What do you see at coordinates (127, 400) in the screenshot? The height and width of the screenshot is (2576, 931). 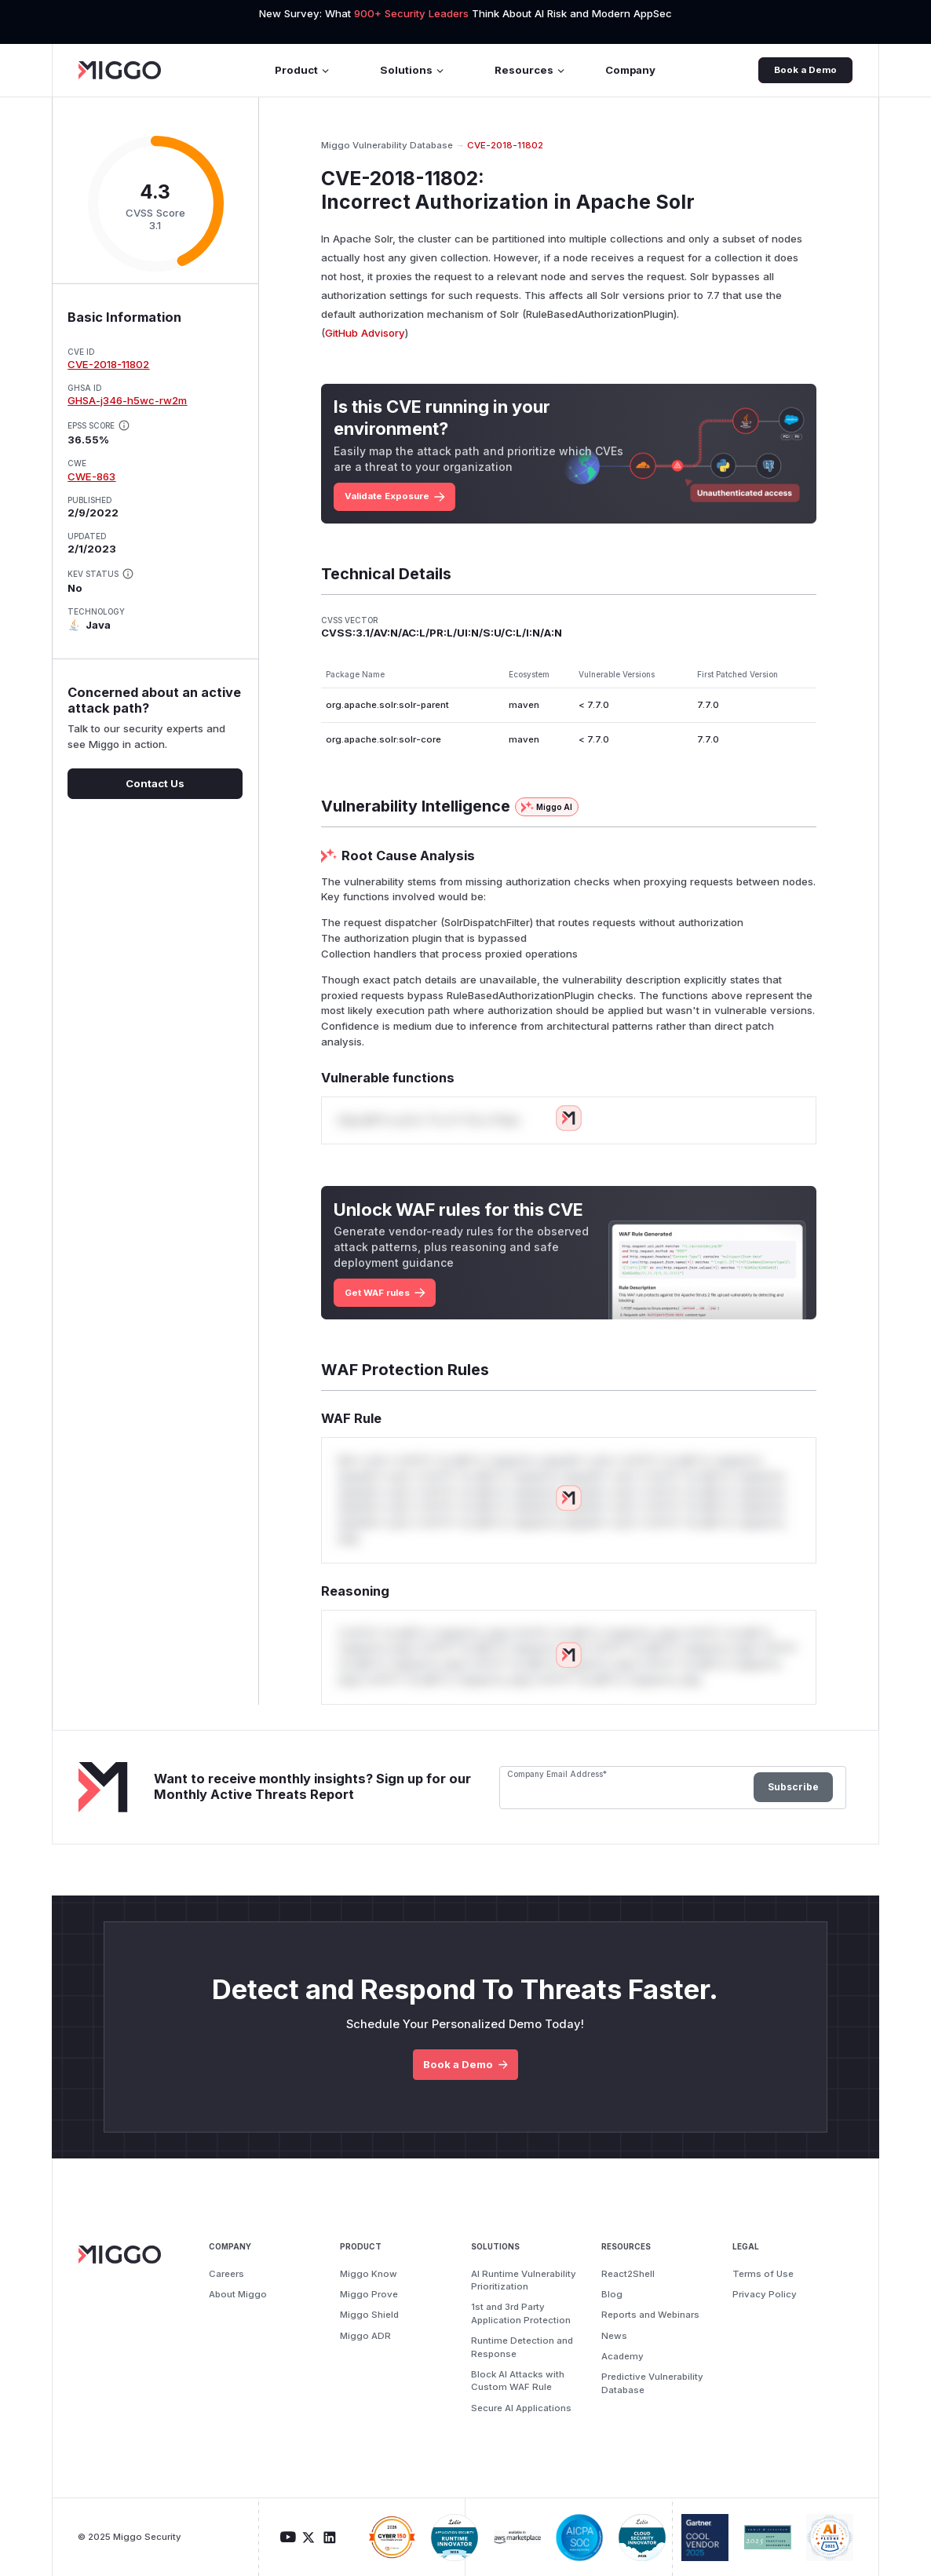 I see `GHSA-j346-h5wc-rw2m` at bounding box center [127, 400].